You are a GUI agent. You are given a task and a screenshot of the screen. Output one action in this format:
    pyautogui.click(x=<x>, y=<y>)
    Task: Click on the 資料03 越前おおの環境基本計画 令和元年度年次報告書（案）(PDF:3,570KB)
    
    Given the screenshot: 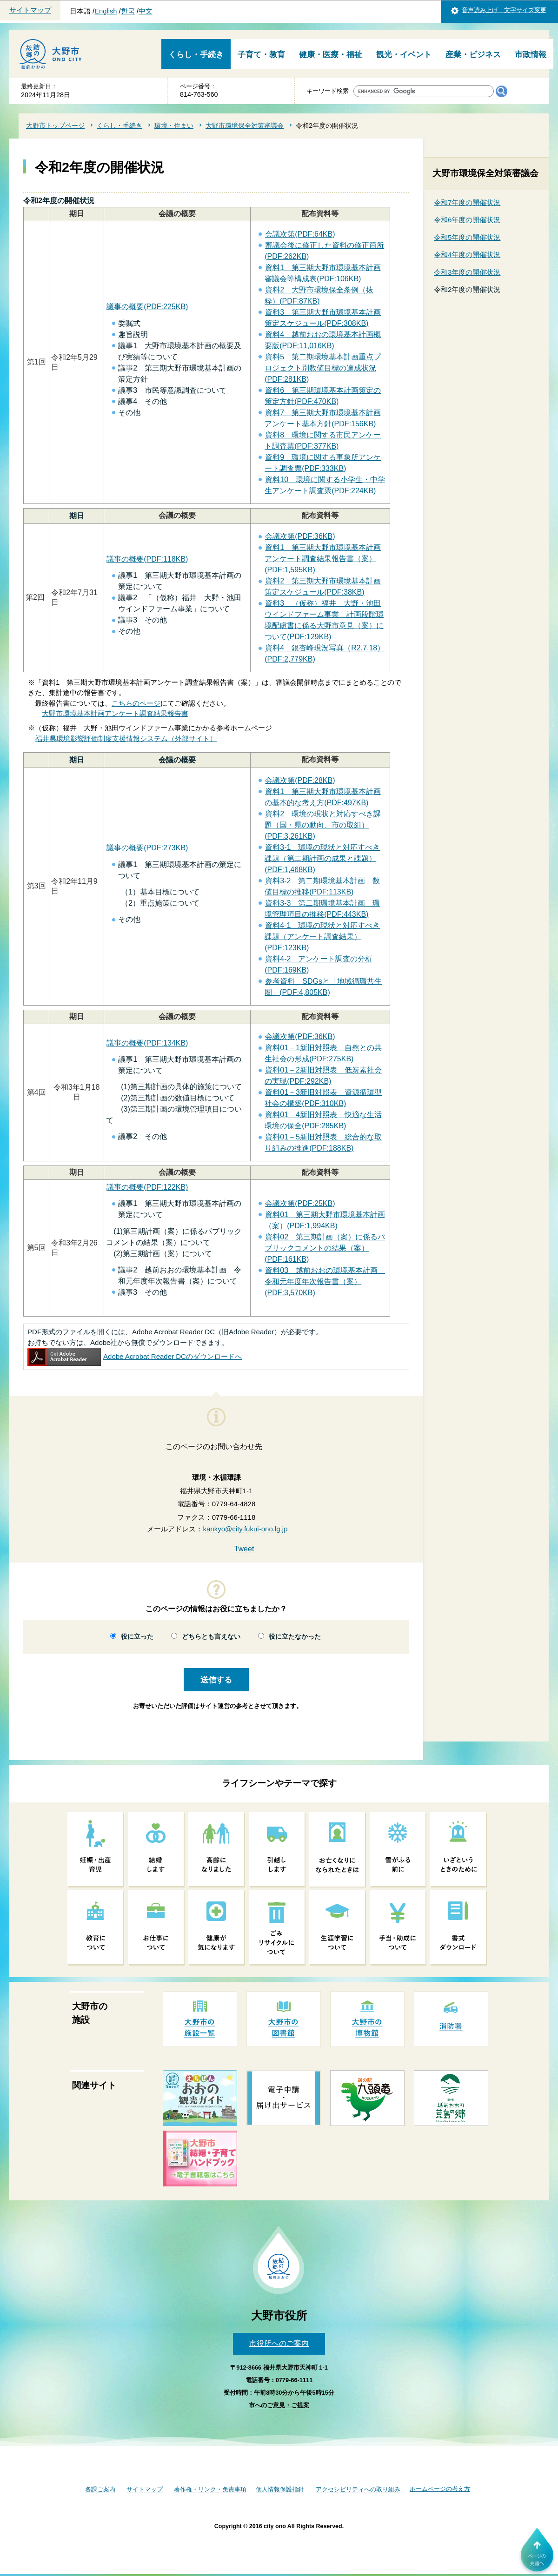 What is the action you would take?
    pyautogui.click(x=325, y=1281)
    